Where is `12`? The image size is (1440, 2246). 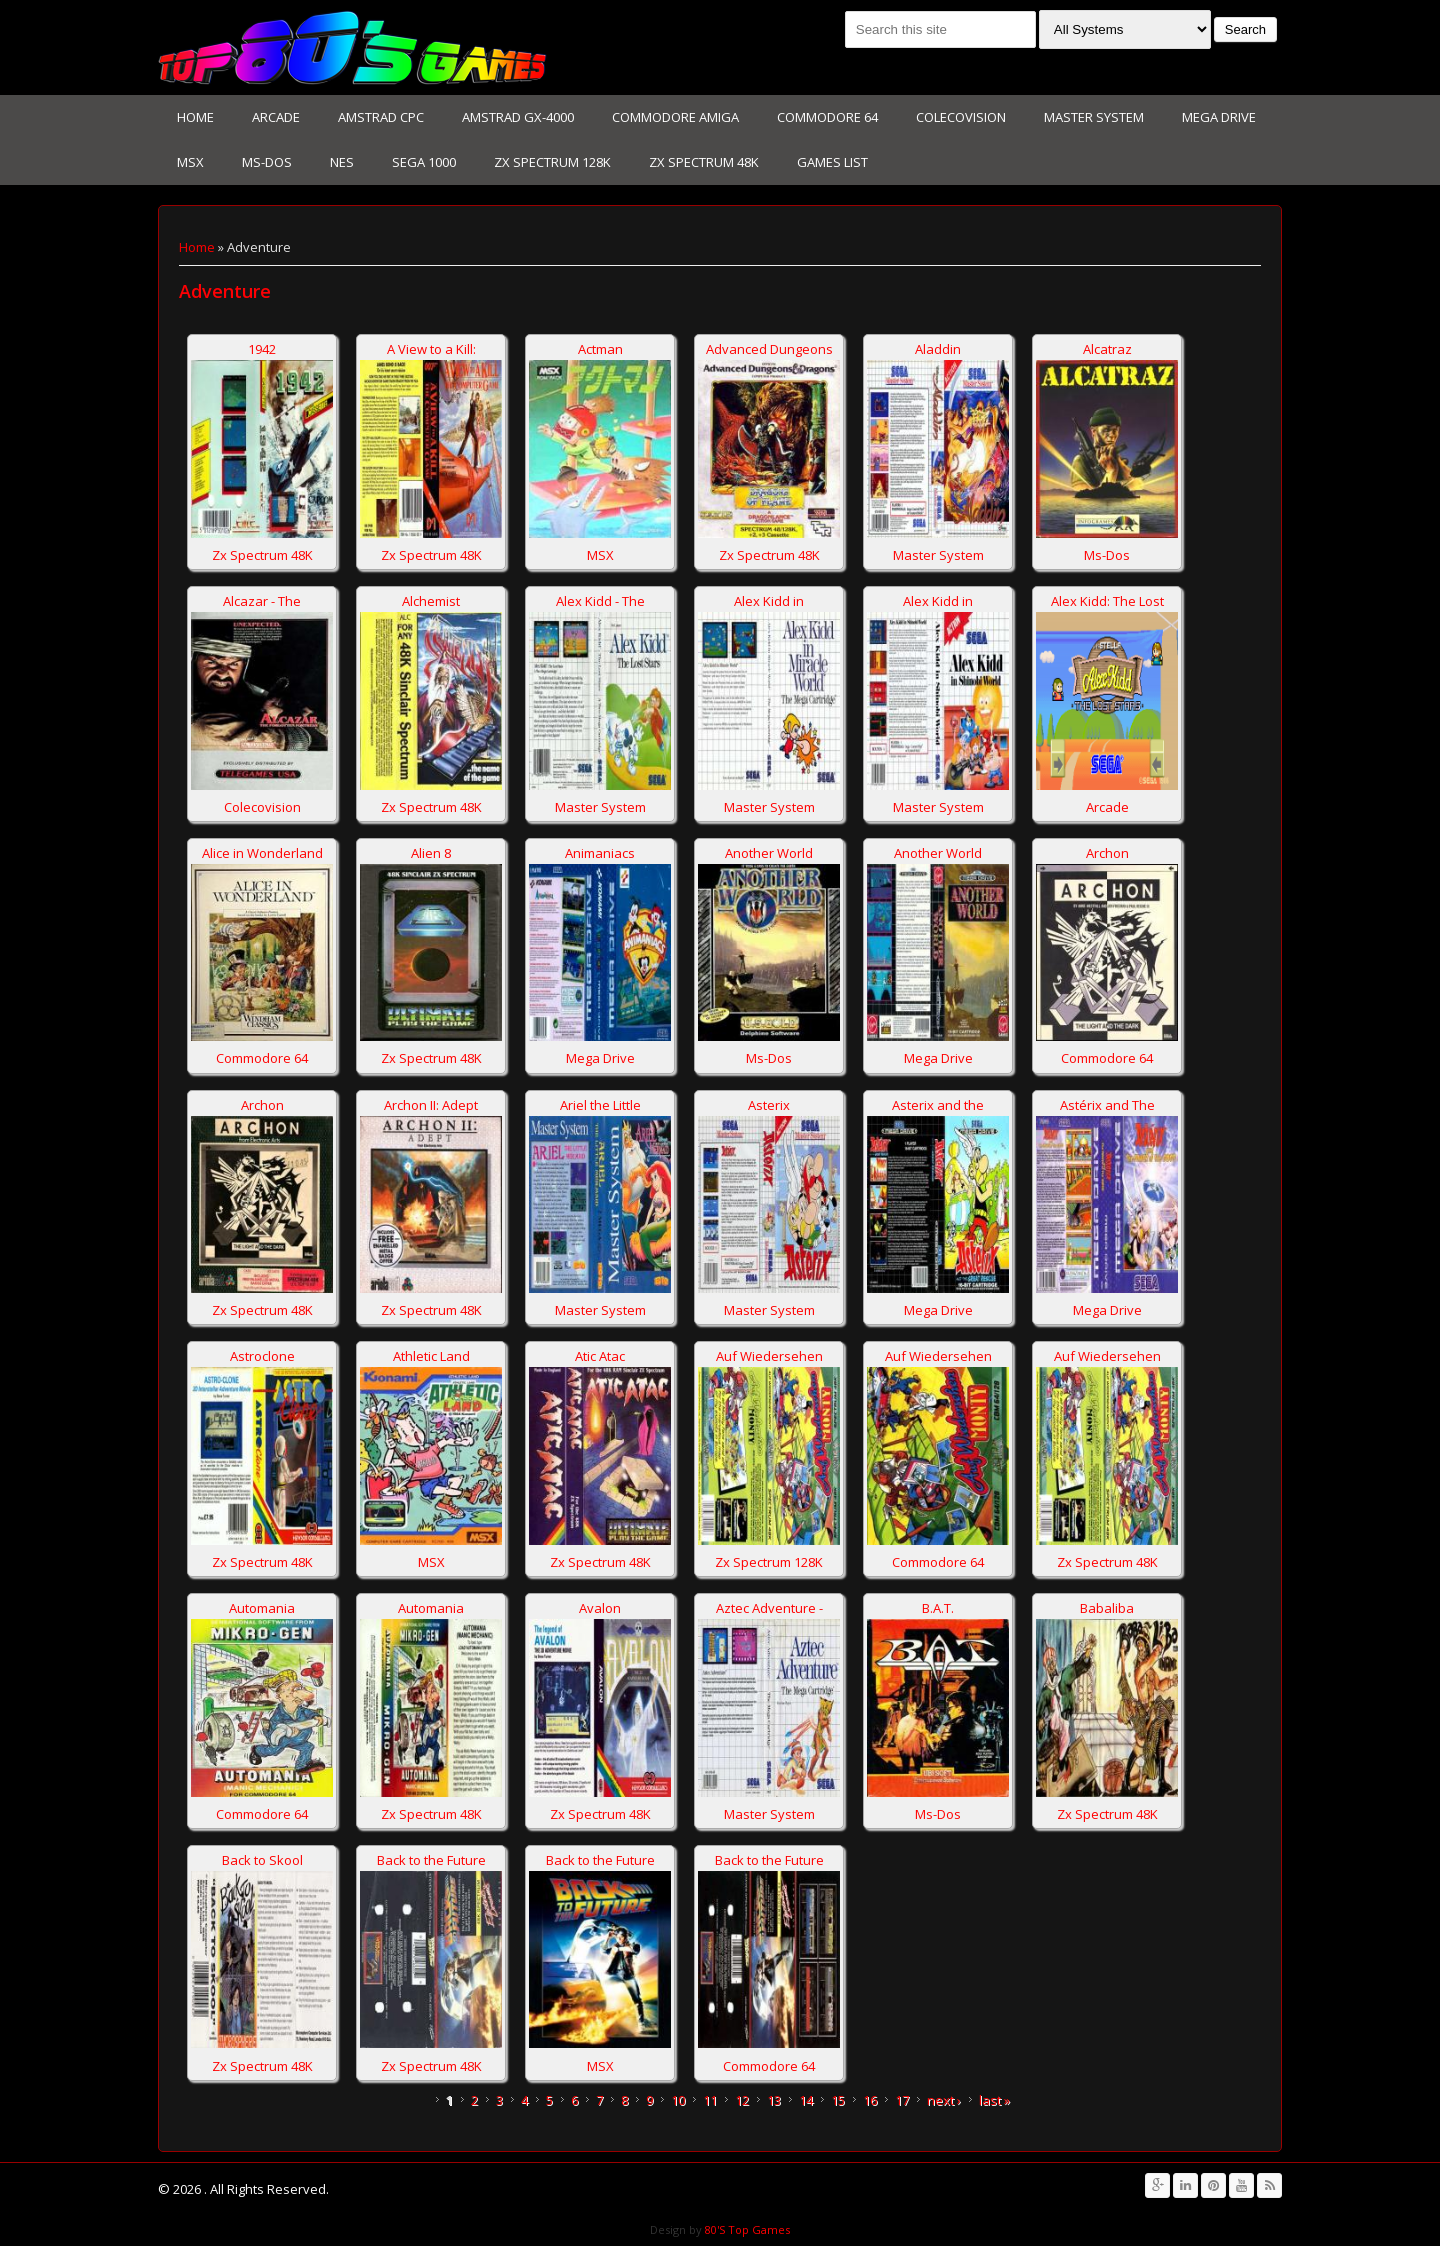 12 is located at coordinates (742, 2100).